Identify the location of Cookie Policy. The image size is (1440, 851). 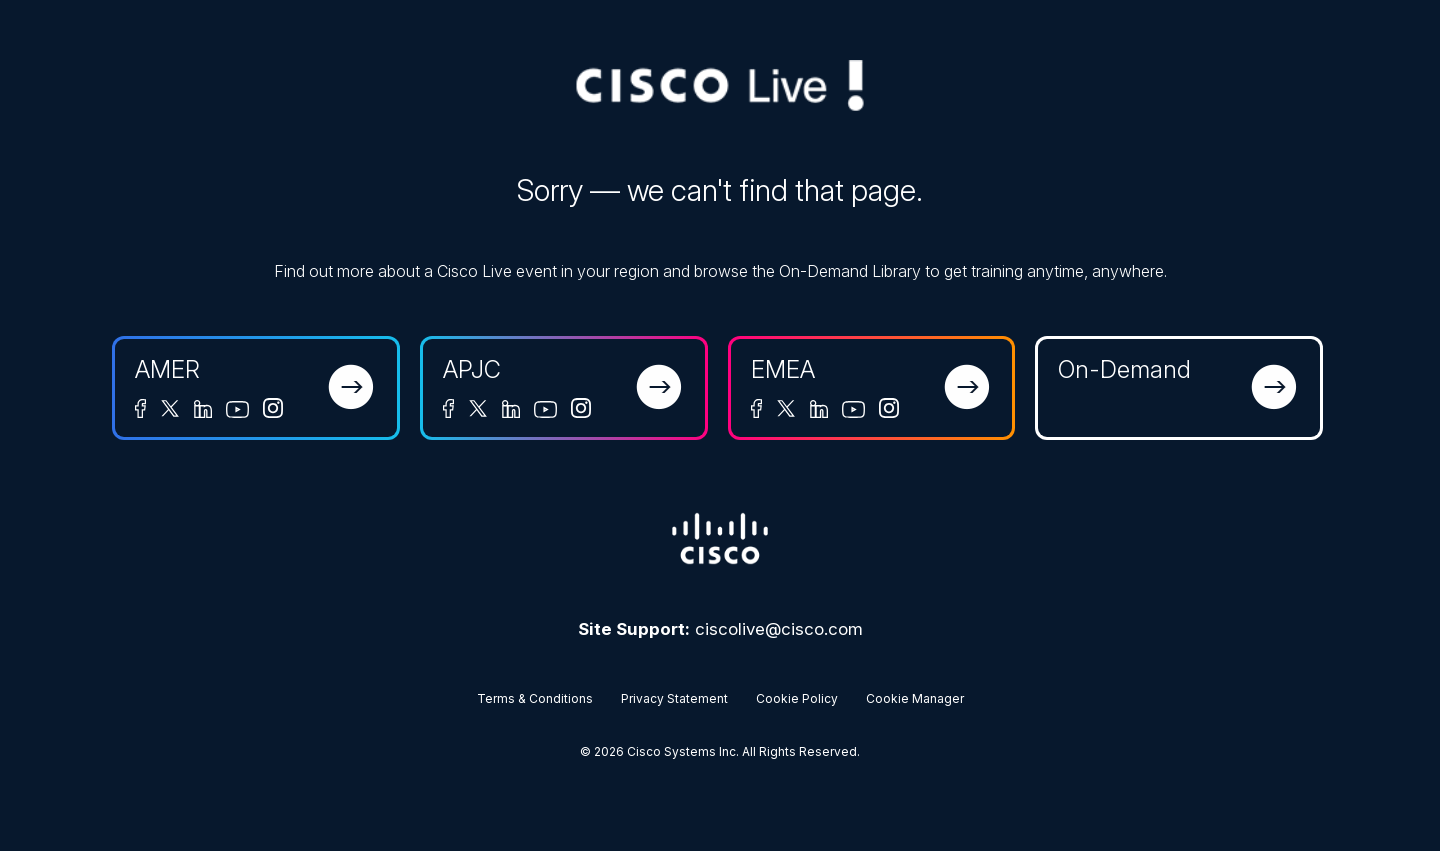
(797, 698).